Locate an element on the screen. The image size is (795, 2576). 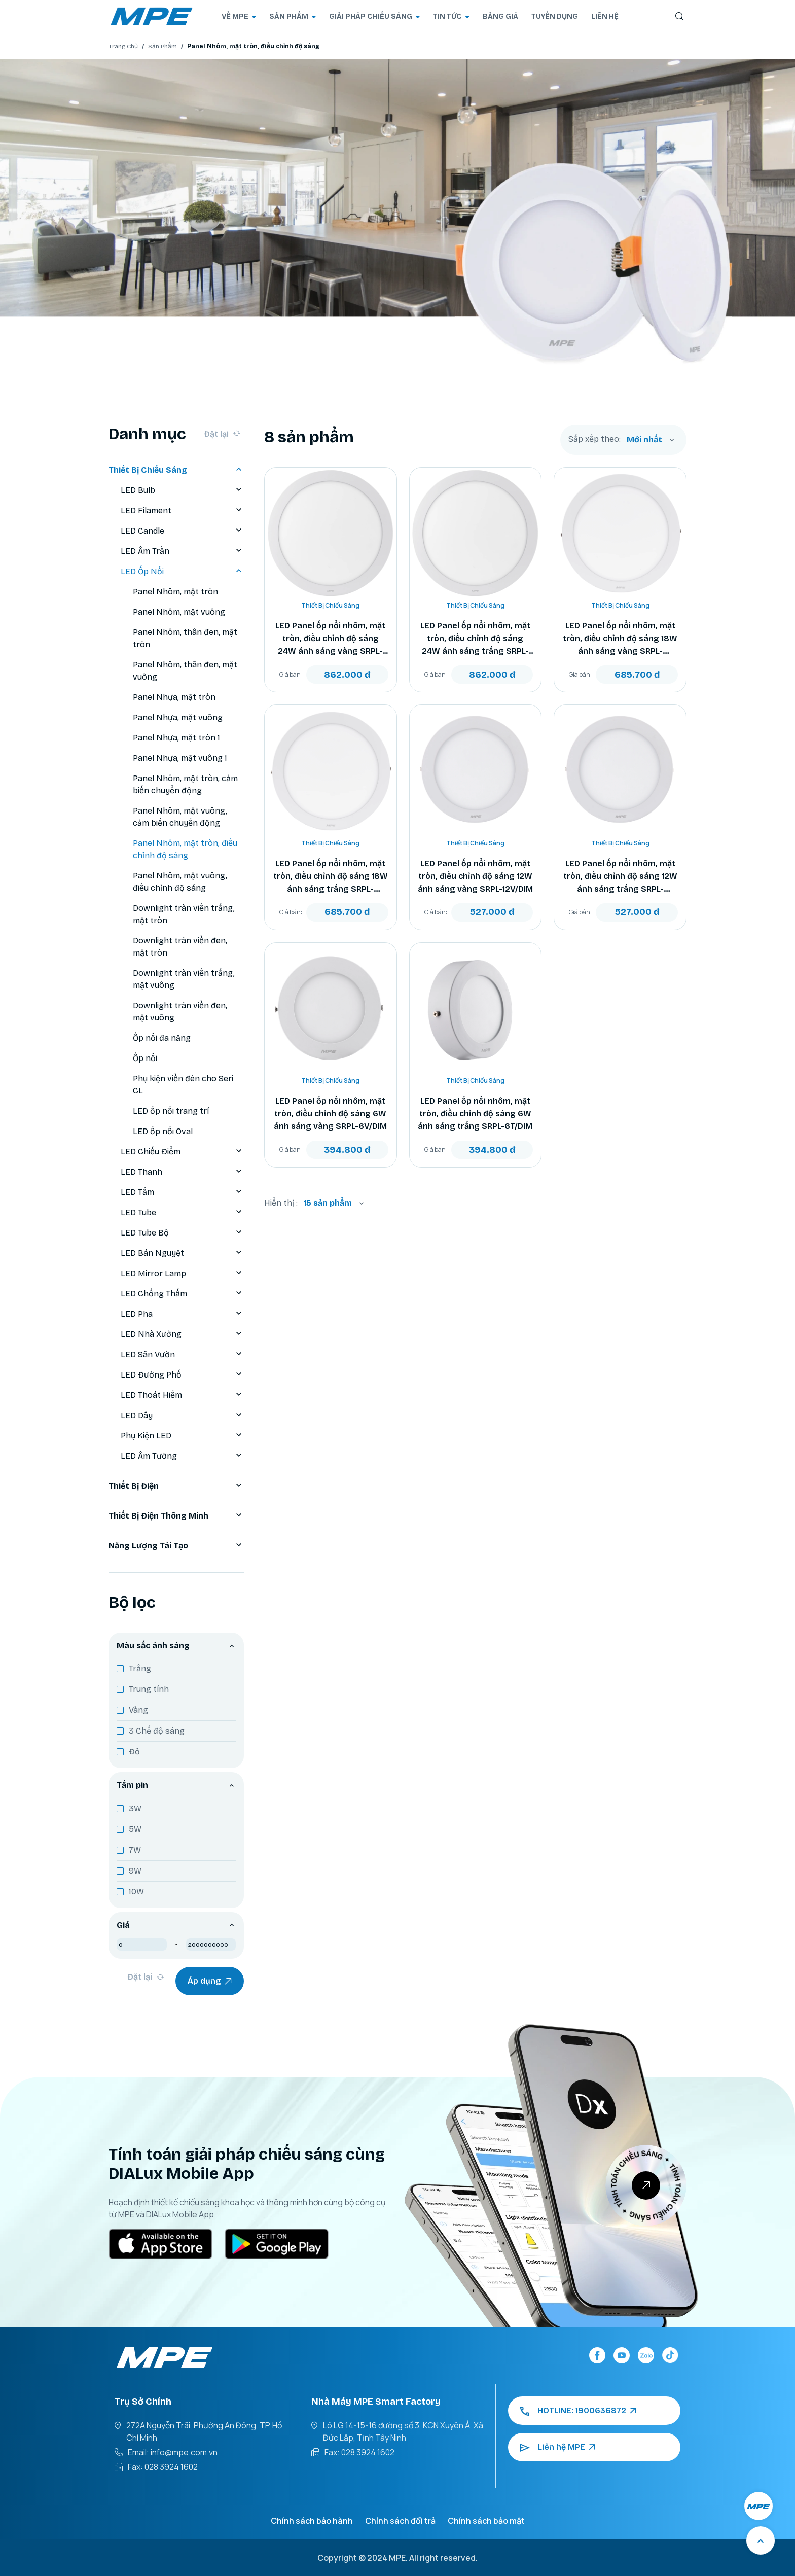
LED Tube Bộ is located at coordinates (182, 1233).